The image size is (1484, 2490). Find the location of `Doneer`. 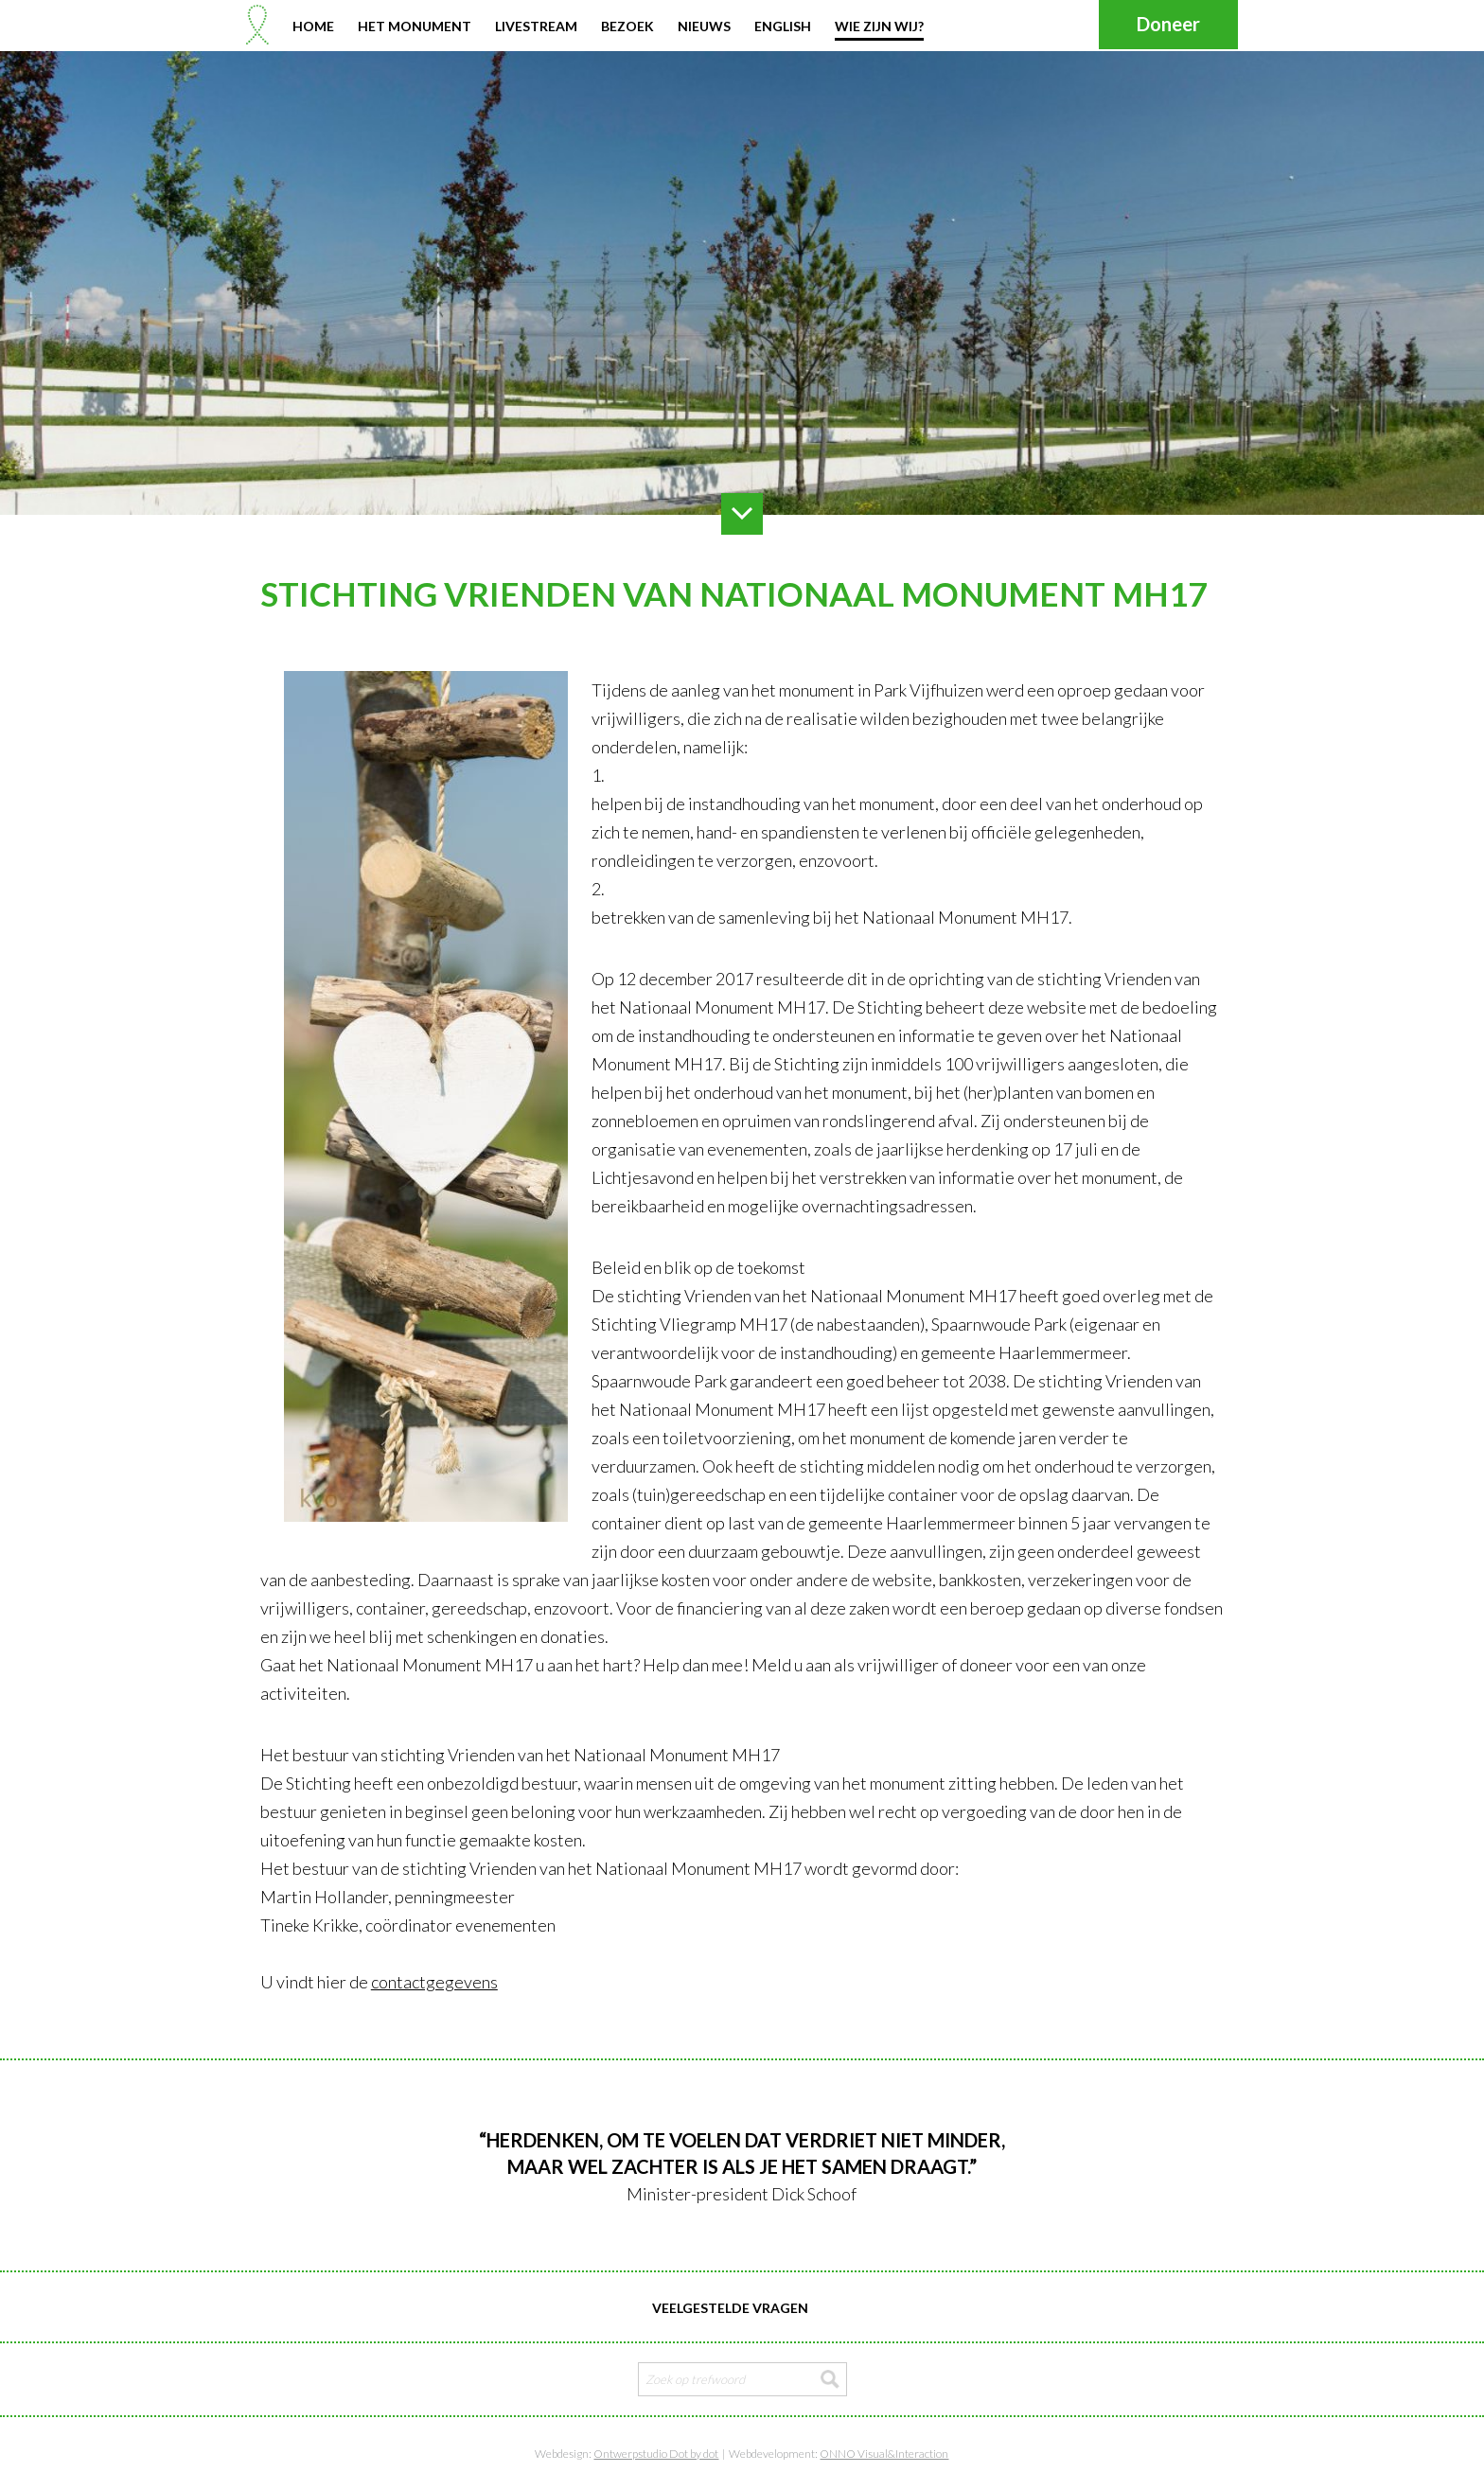

Doneer is located at coordinates (1168, 23).